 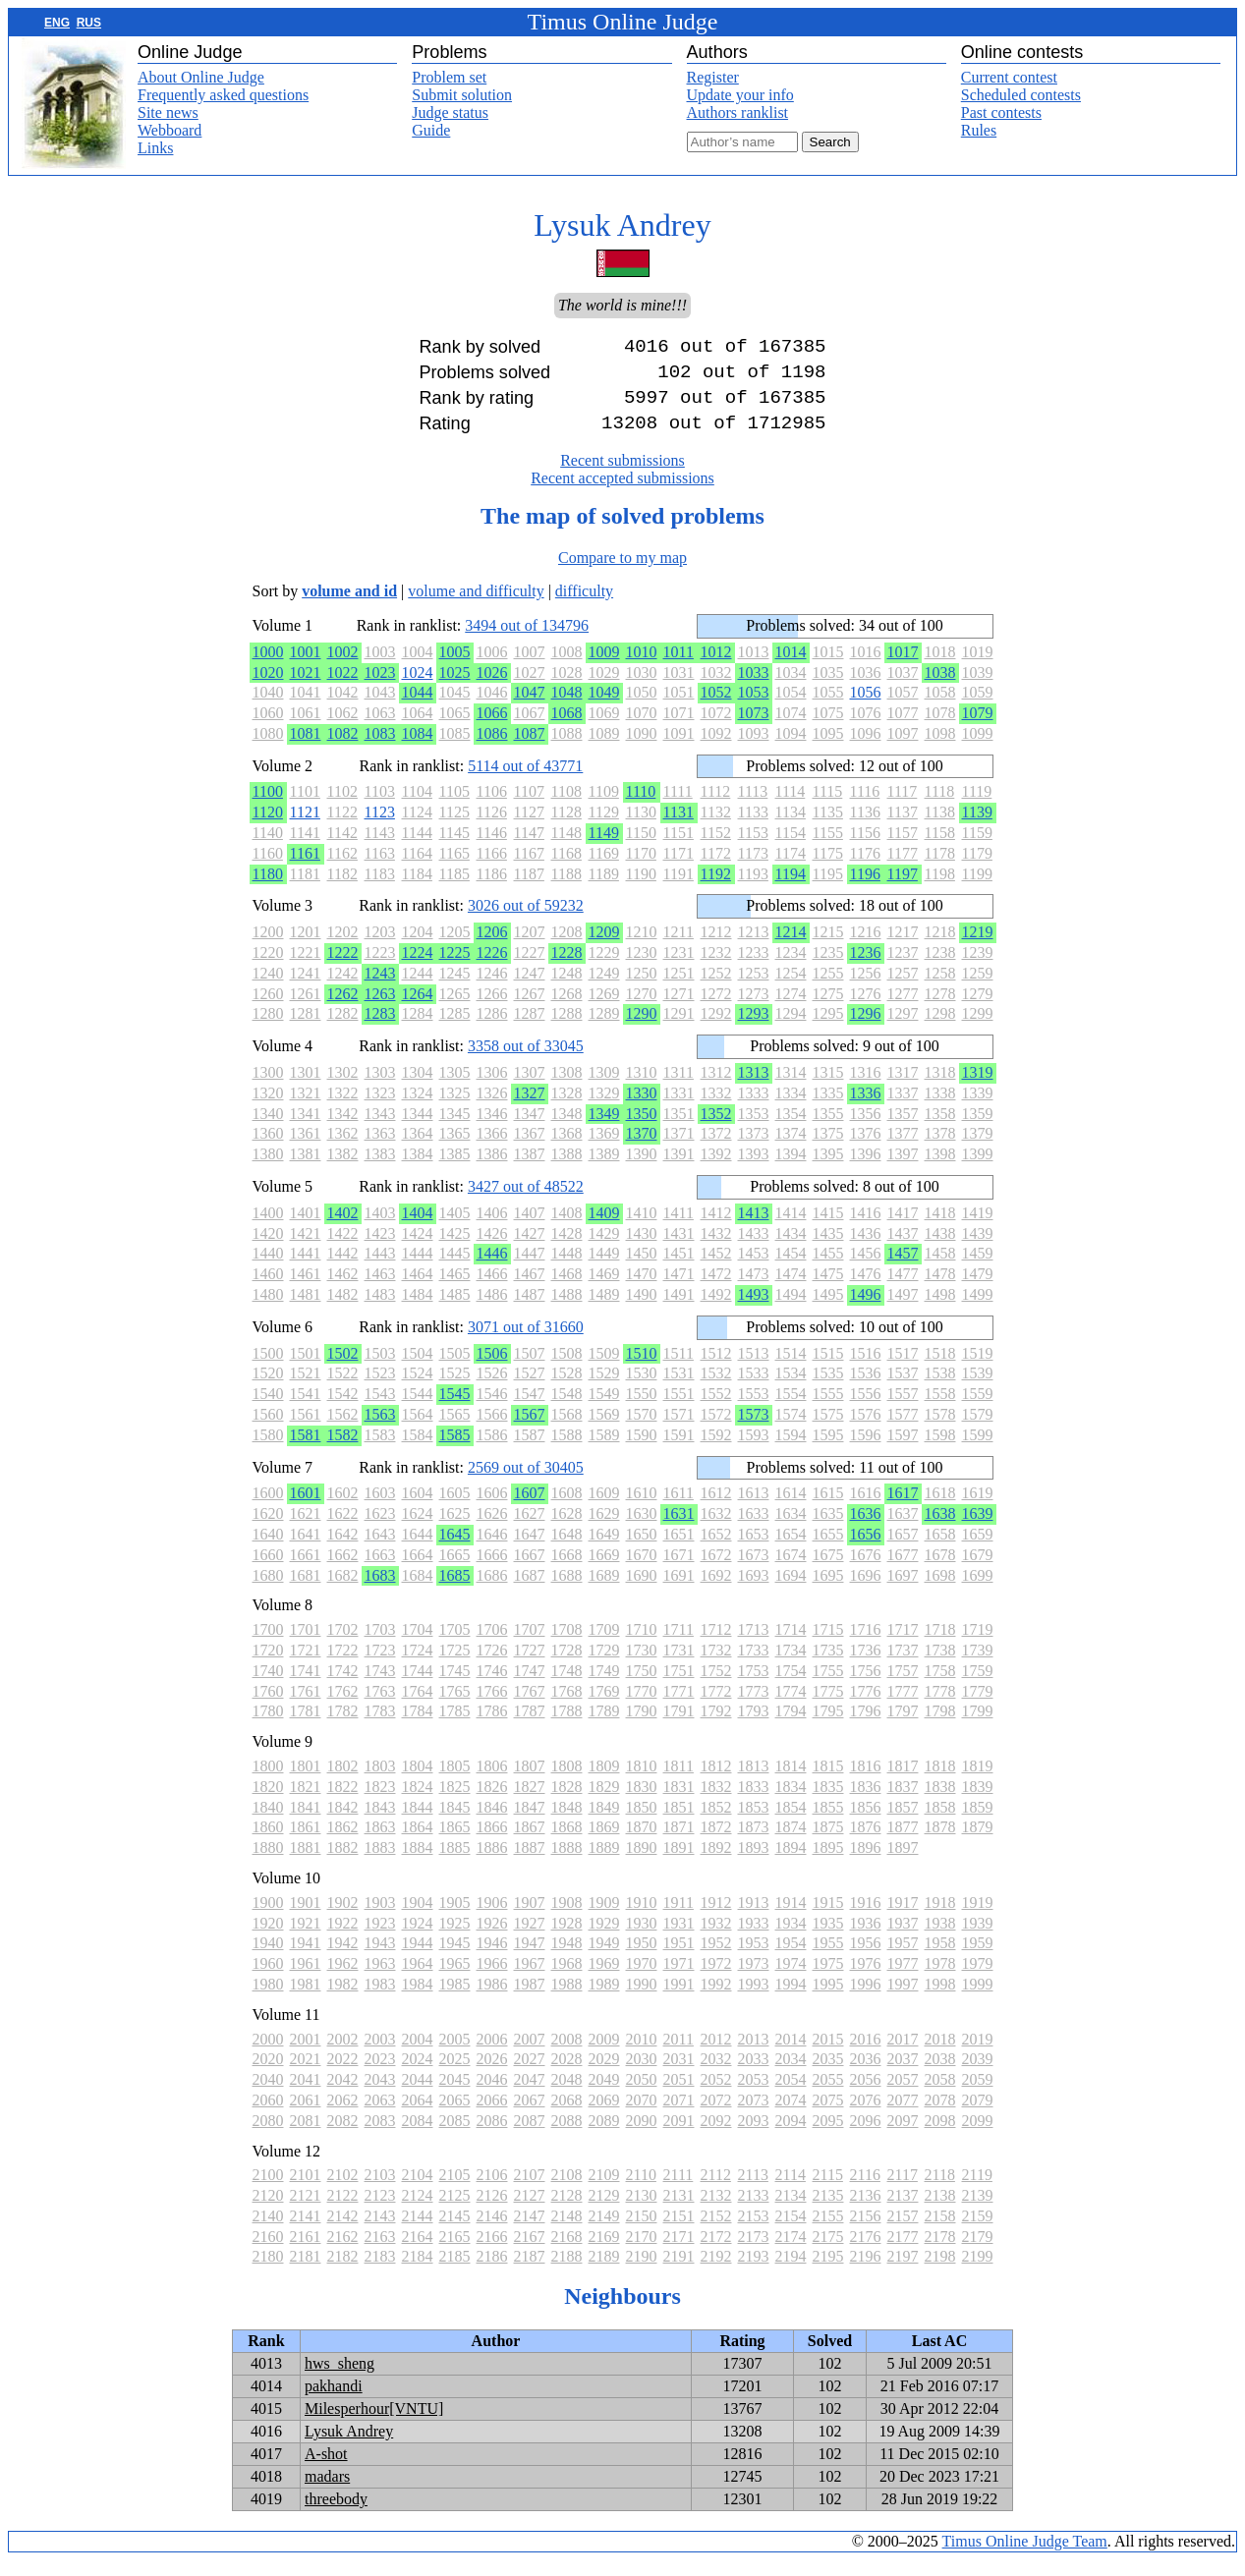 I want to click on 1575, so click(x=828, y=1430).